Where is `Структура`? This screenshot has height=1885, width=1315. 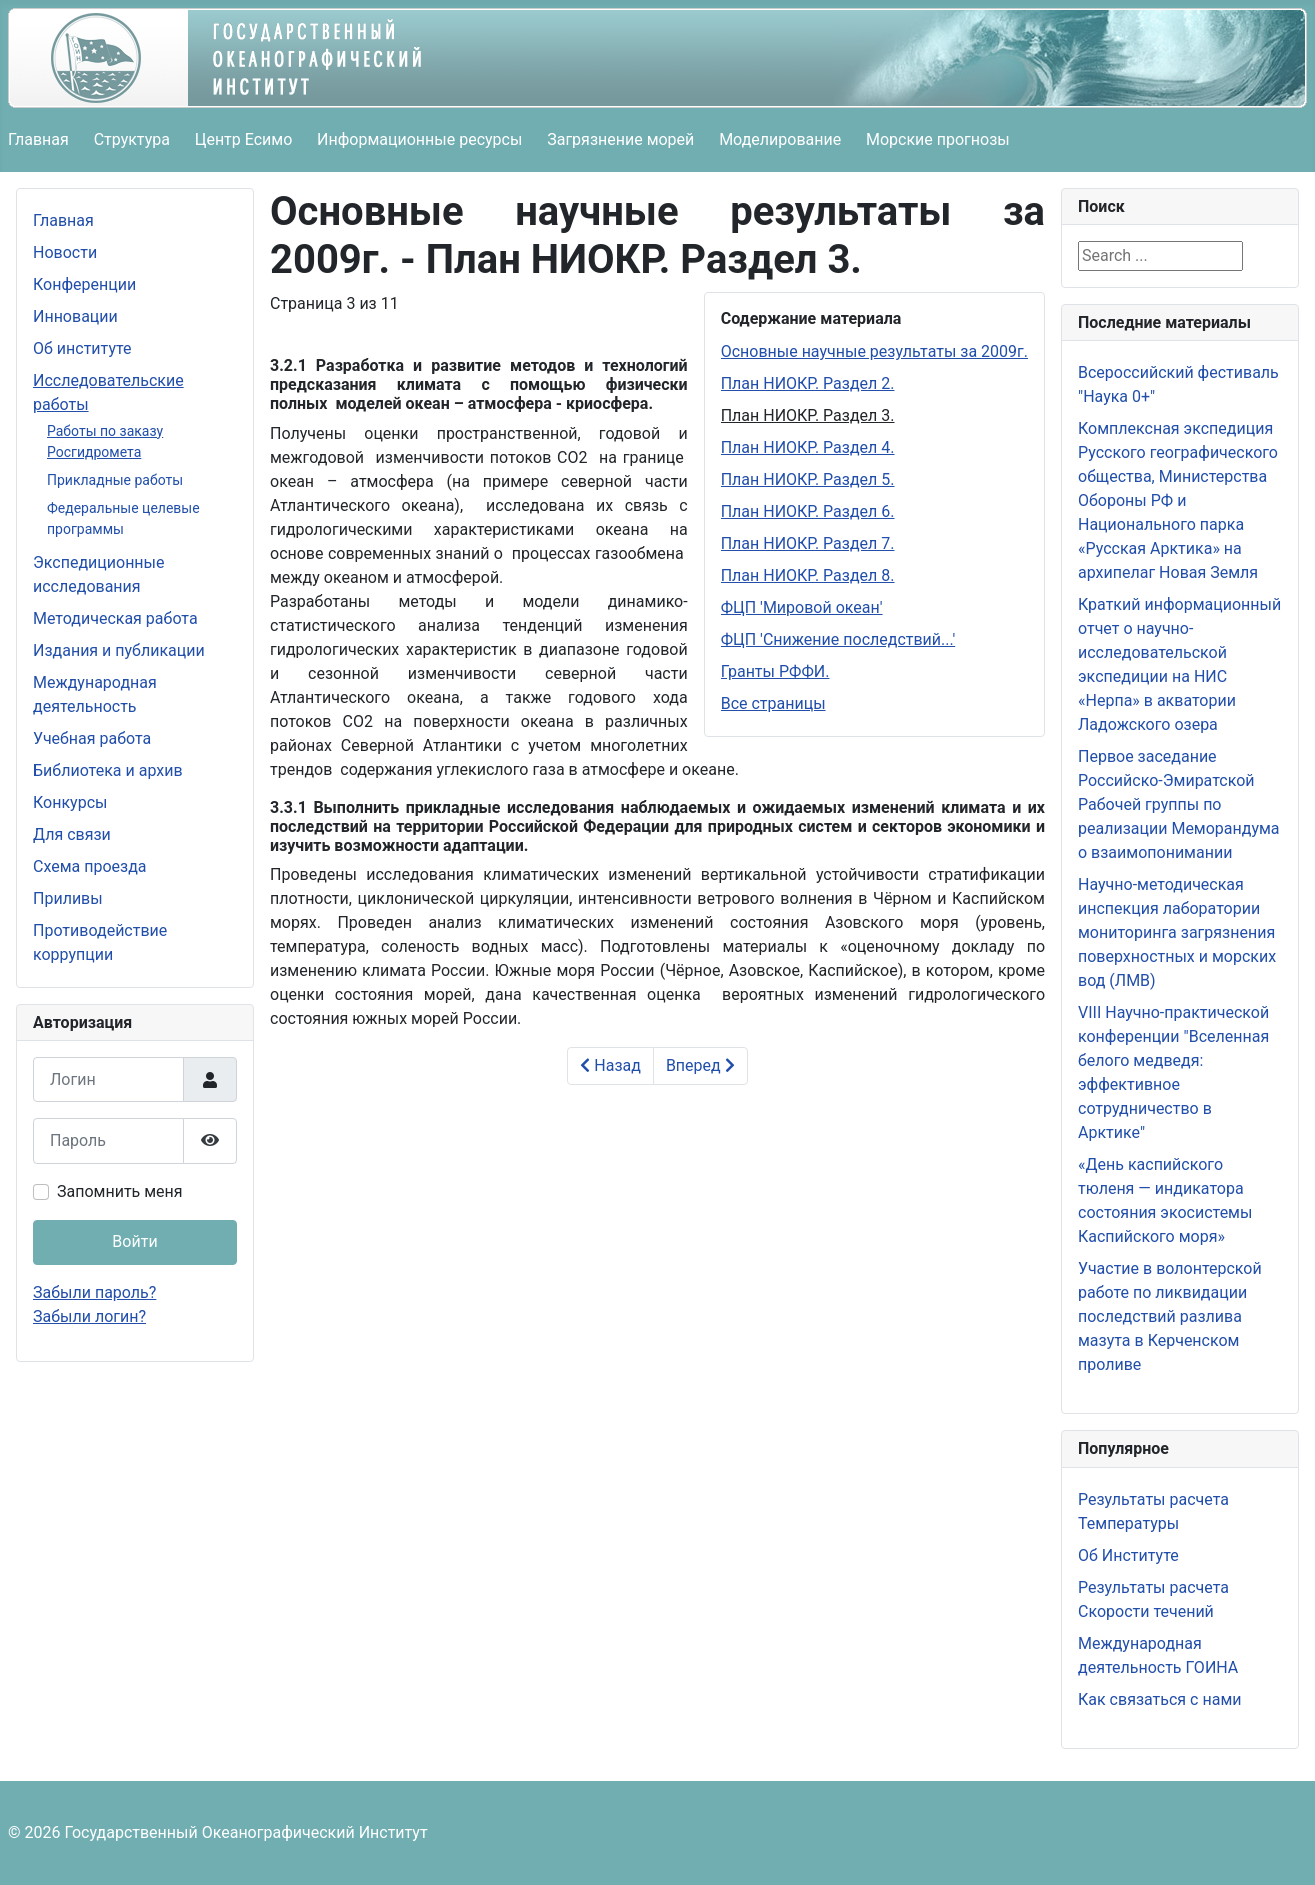
Структура is located at coordinates (132, 139).